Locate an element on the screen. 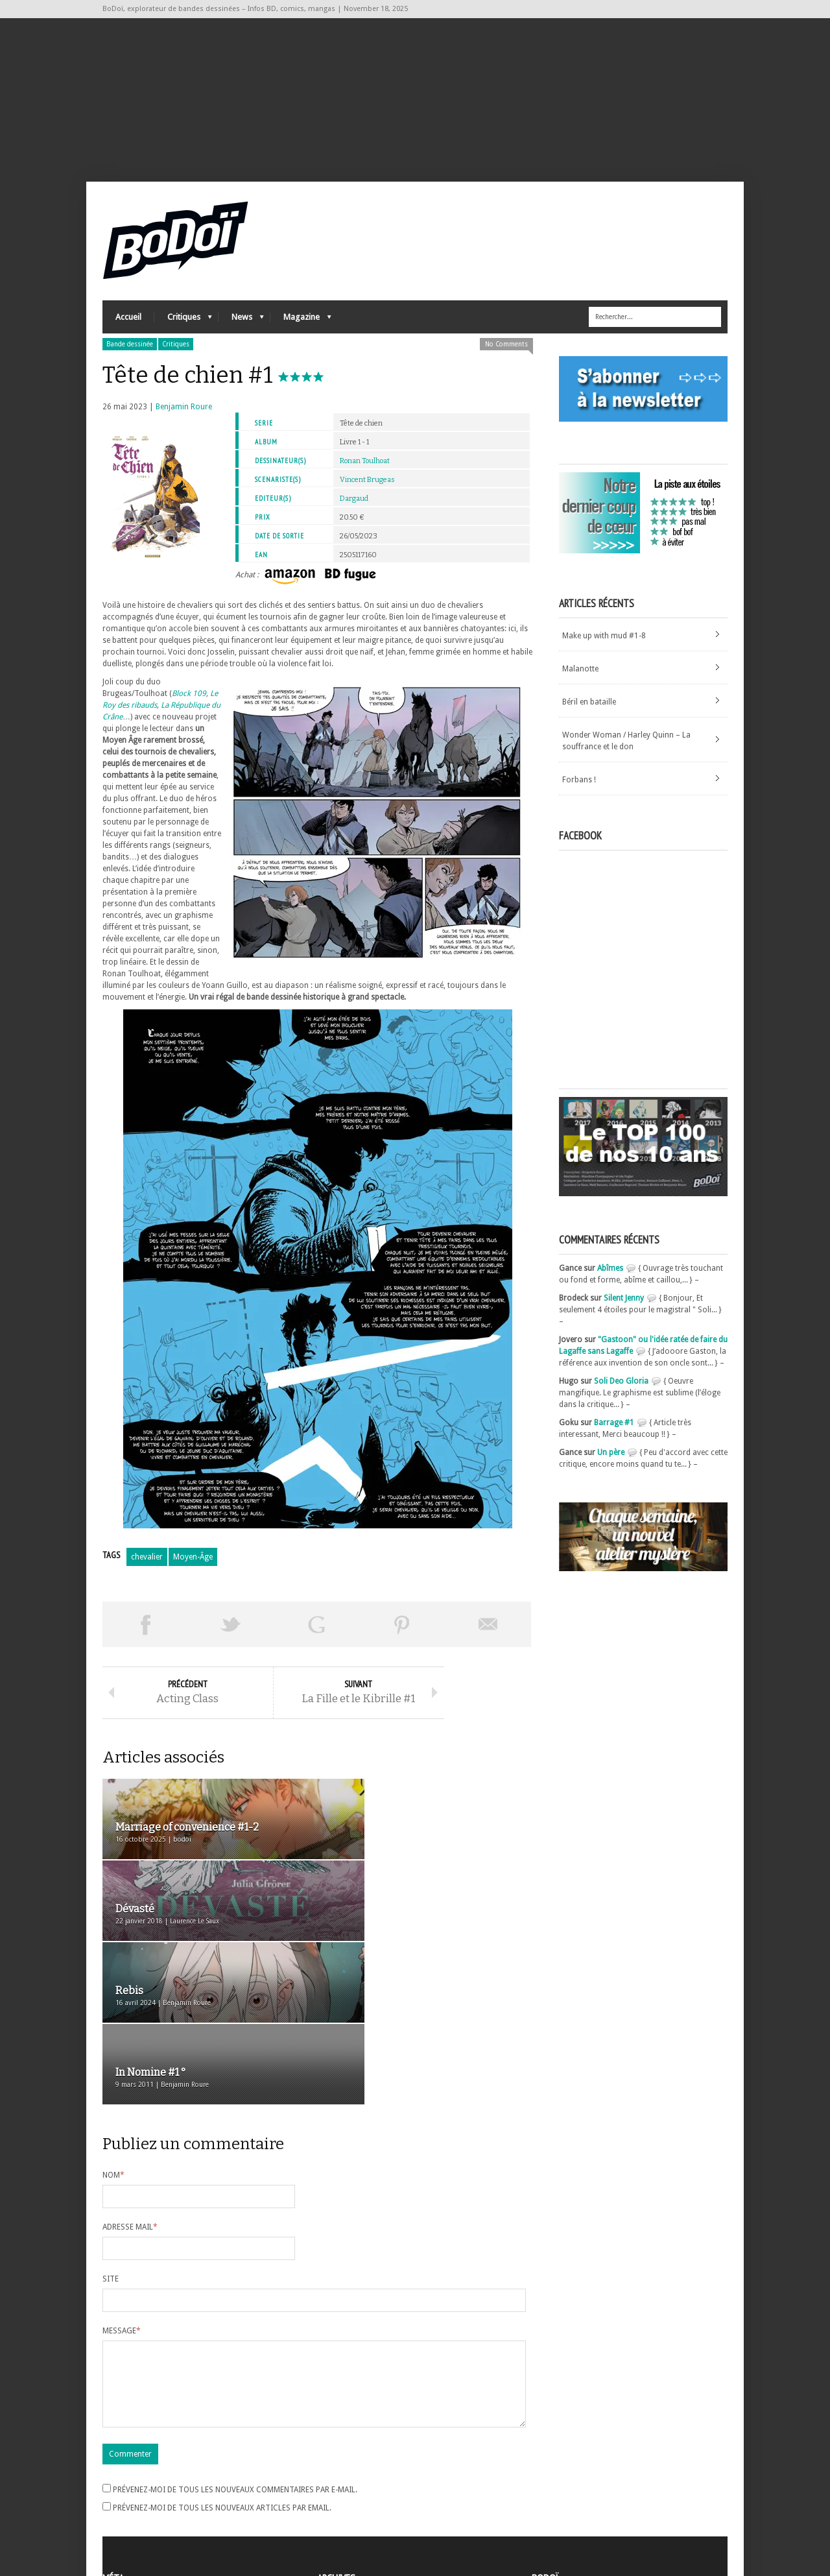  Silent Jenny is located at coordinates (624, 1305).